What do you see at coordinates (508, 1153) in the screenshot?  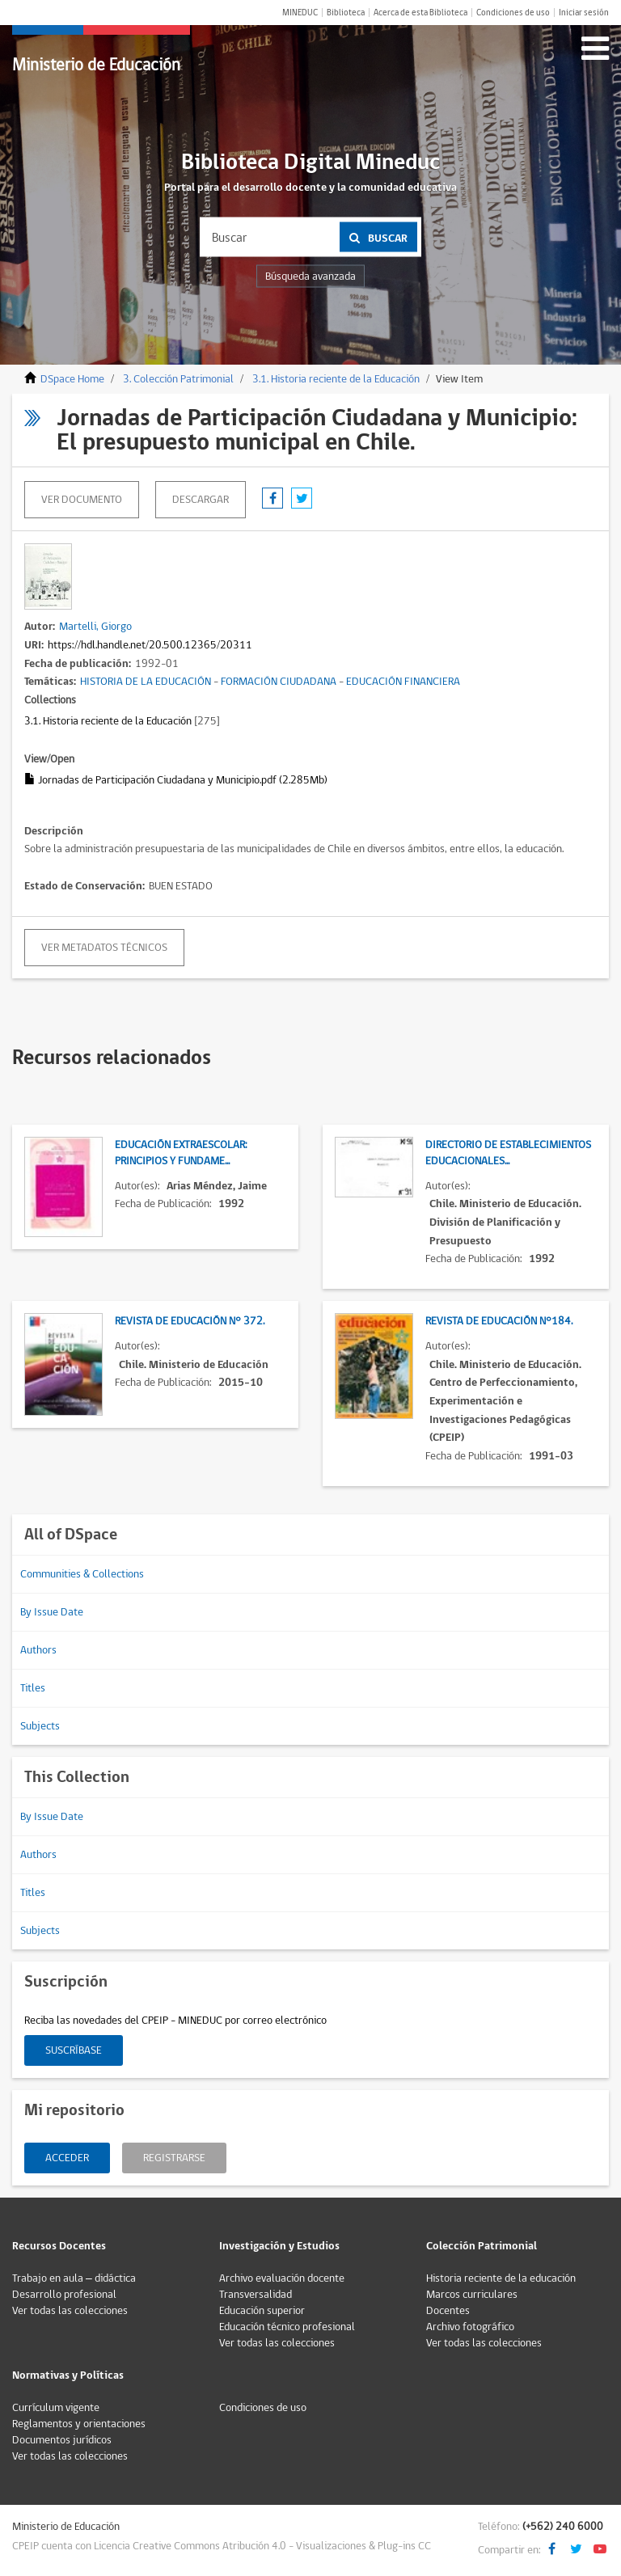 I see `Directorio de establecimientos educacionales...` at bounding box center [508, 1153].